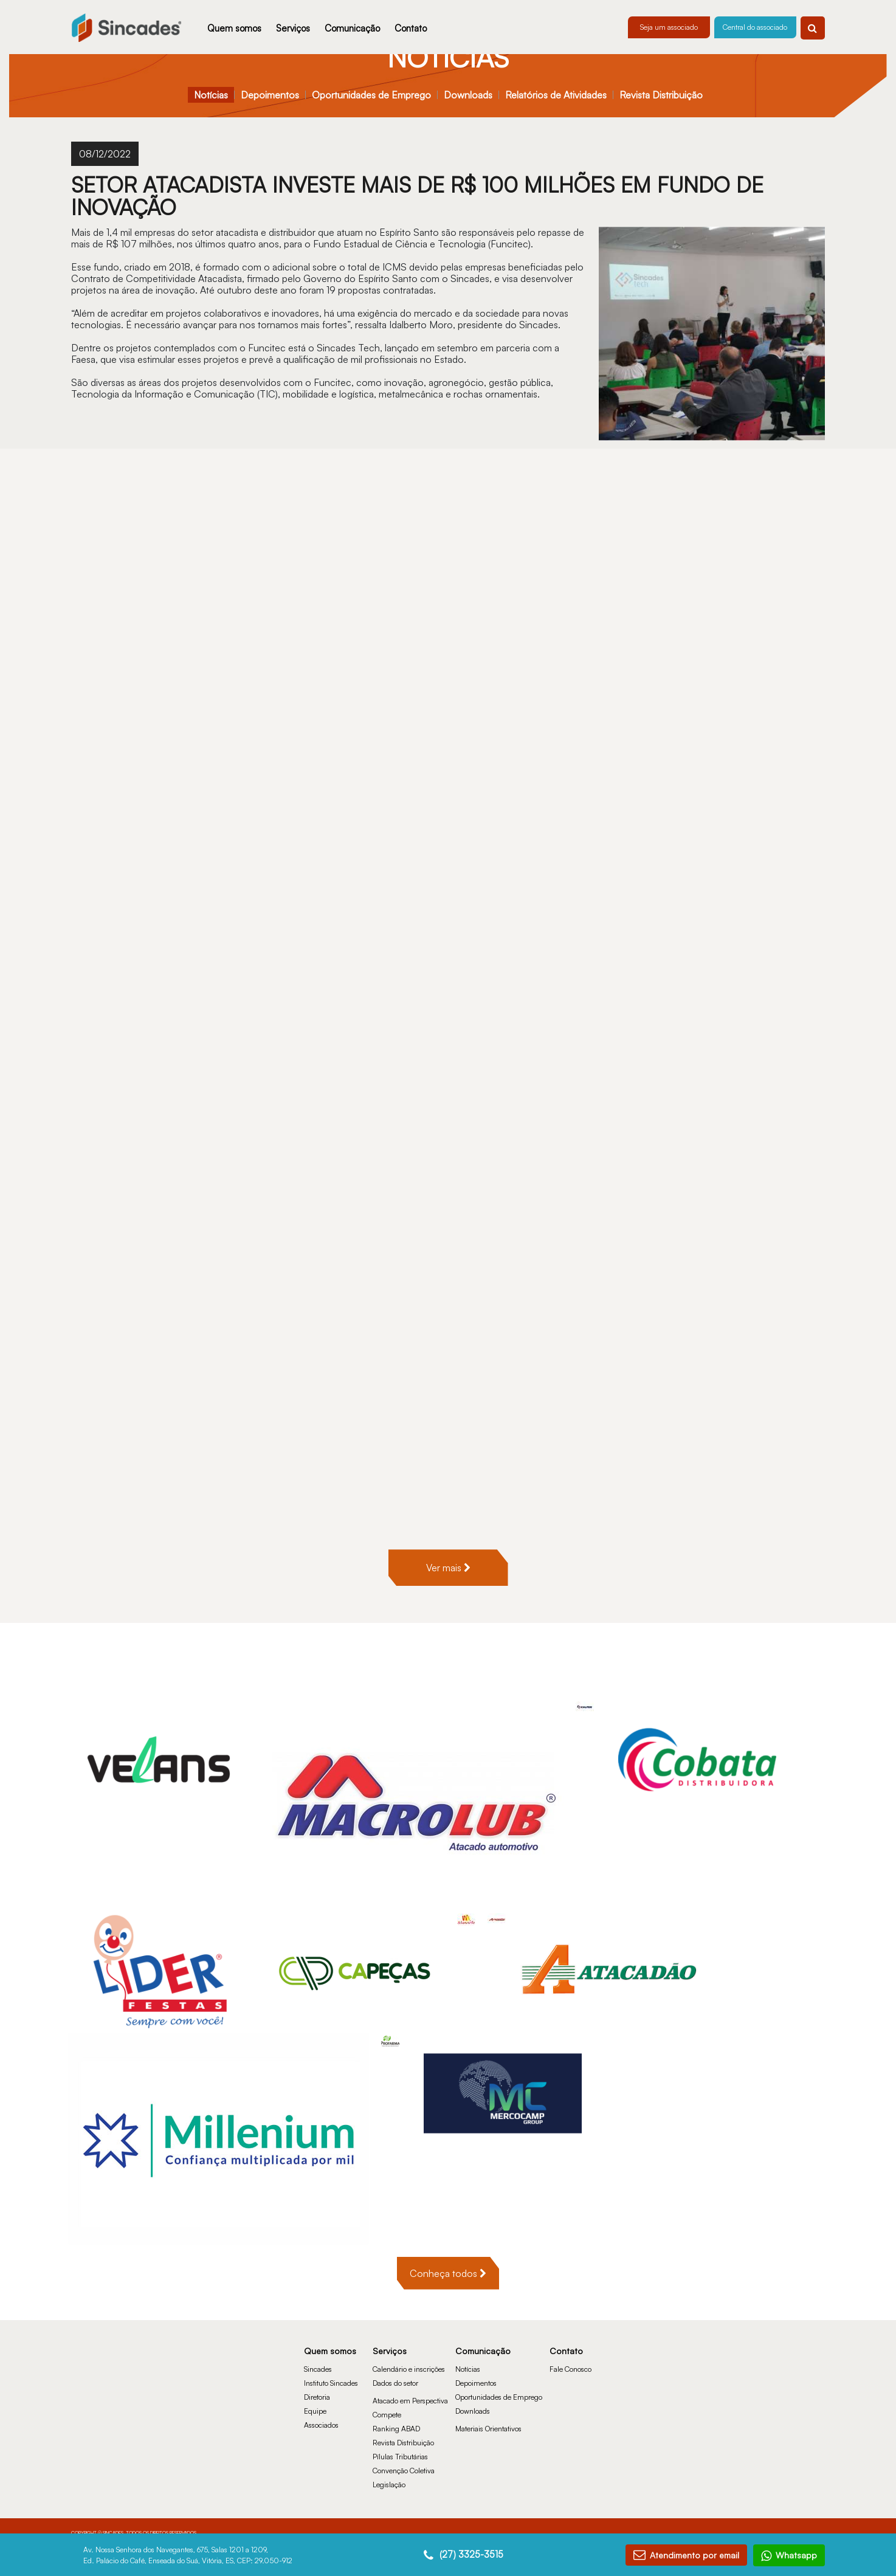  What do you see at coordinates (669, 27) in the screenshot?
I see `Seja um associado` at bounding box center [669, 27].